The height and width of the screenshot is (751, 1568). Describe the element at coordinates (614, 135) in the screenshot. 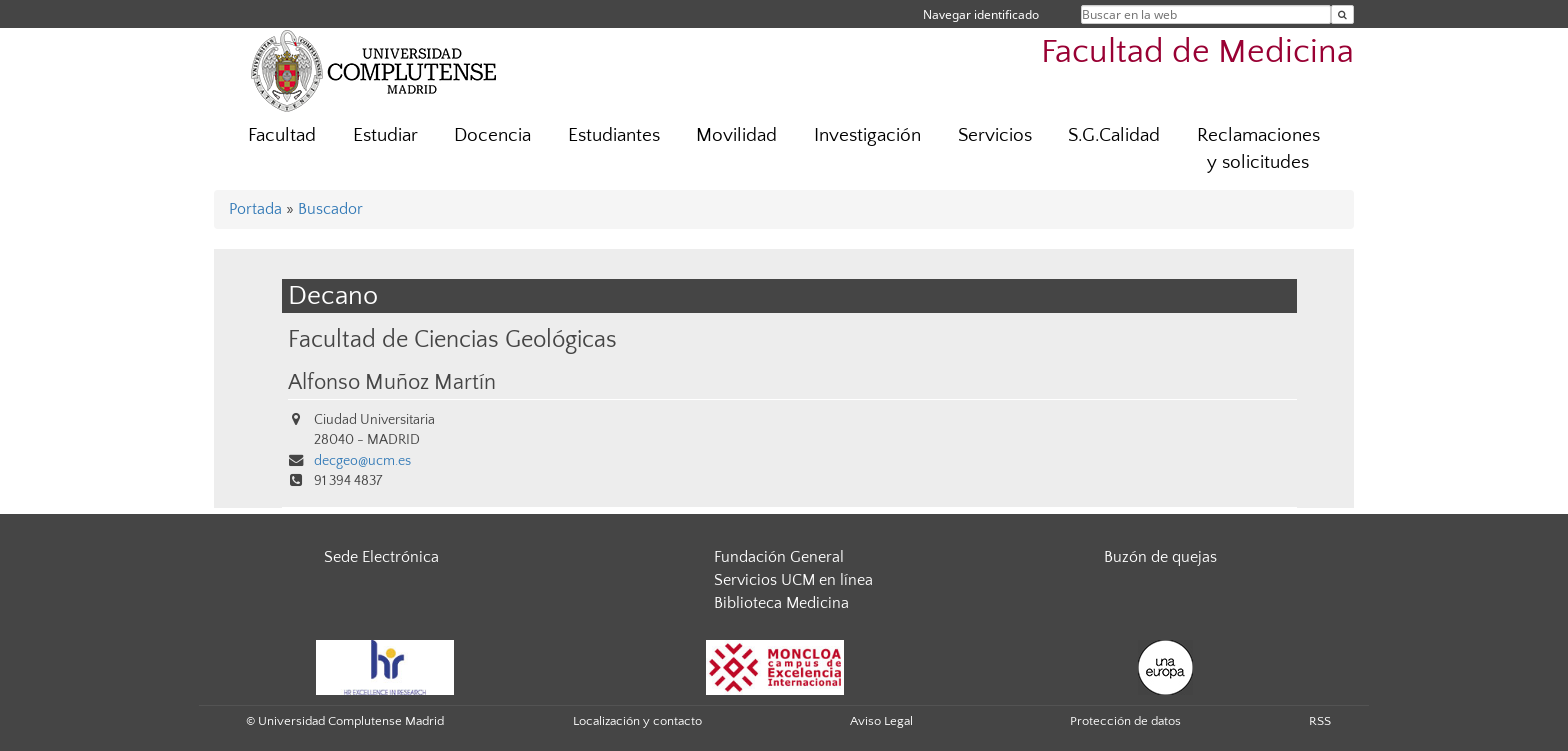

I see `Estudiantes` at that location.